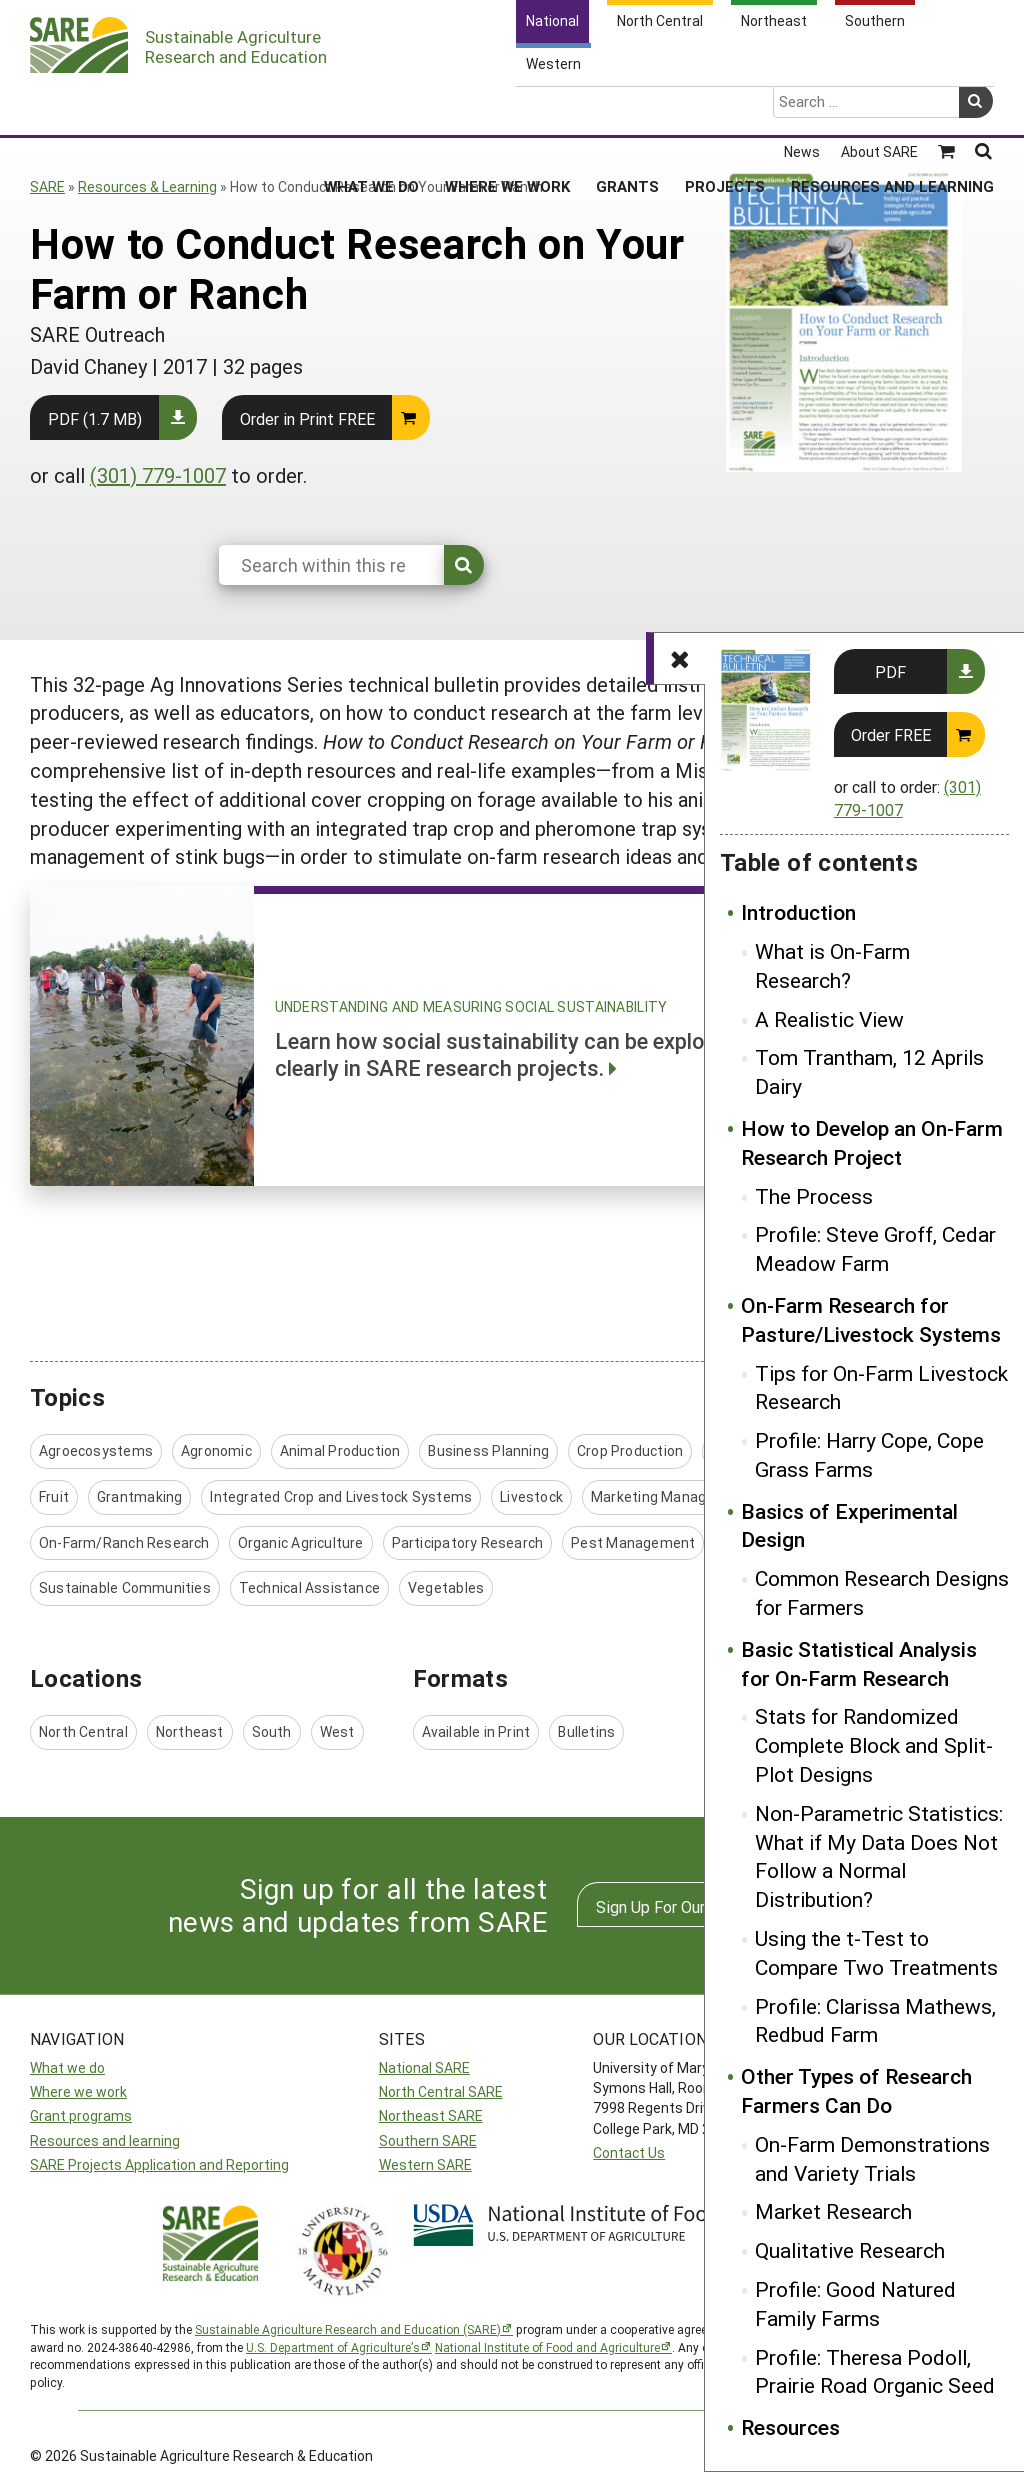  Describe the element at coordinates (476, 1731) in the screenshot. I see `Available in Print` at that location.